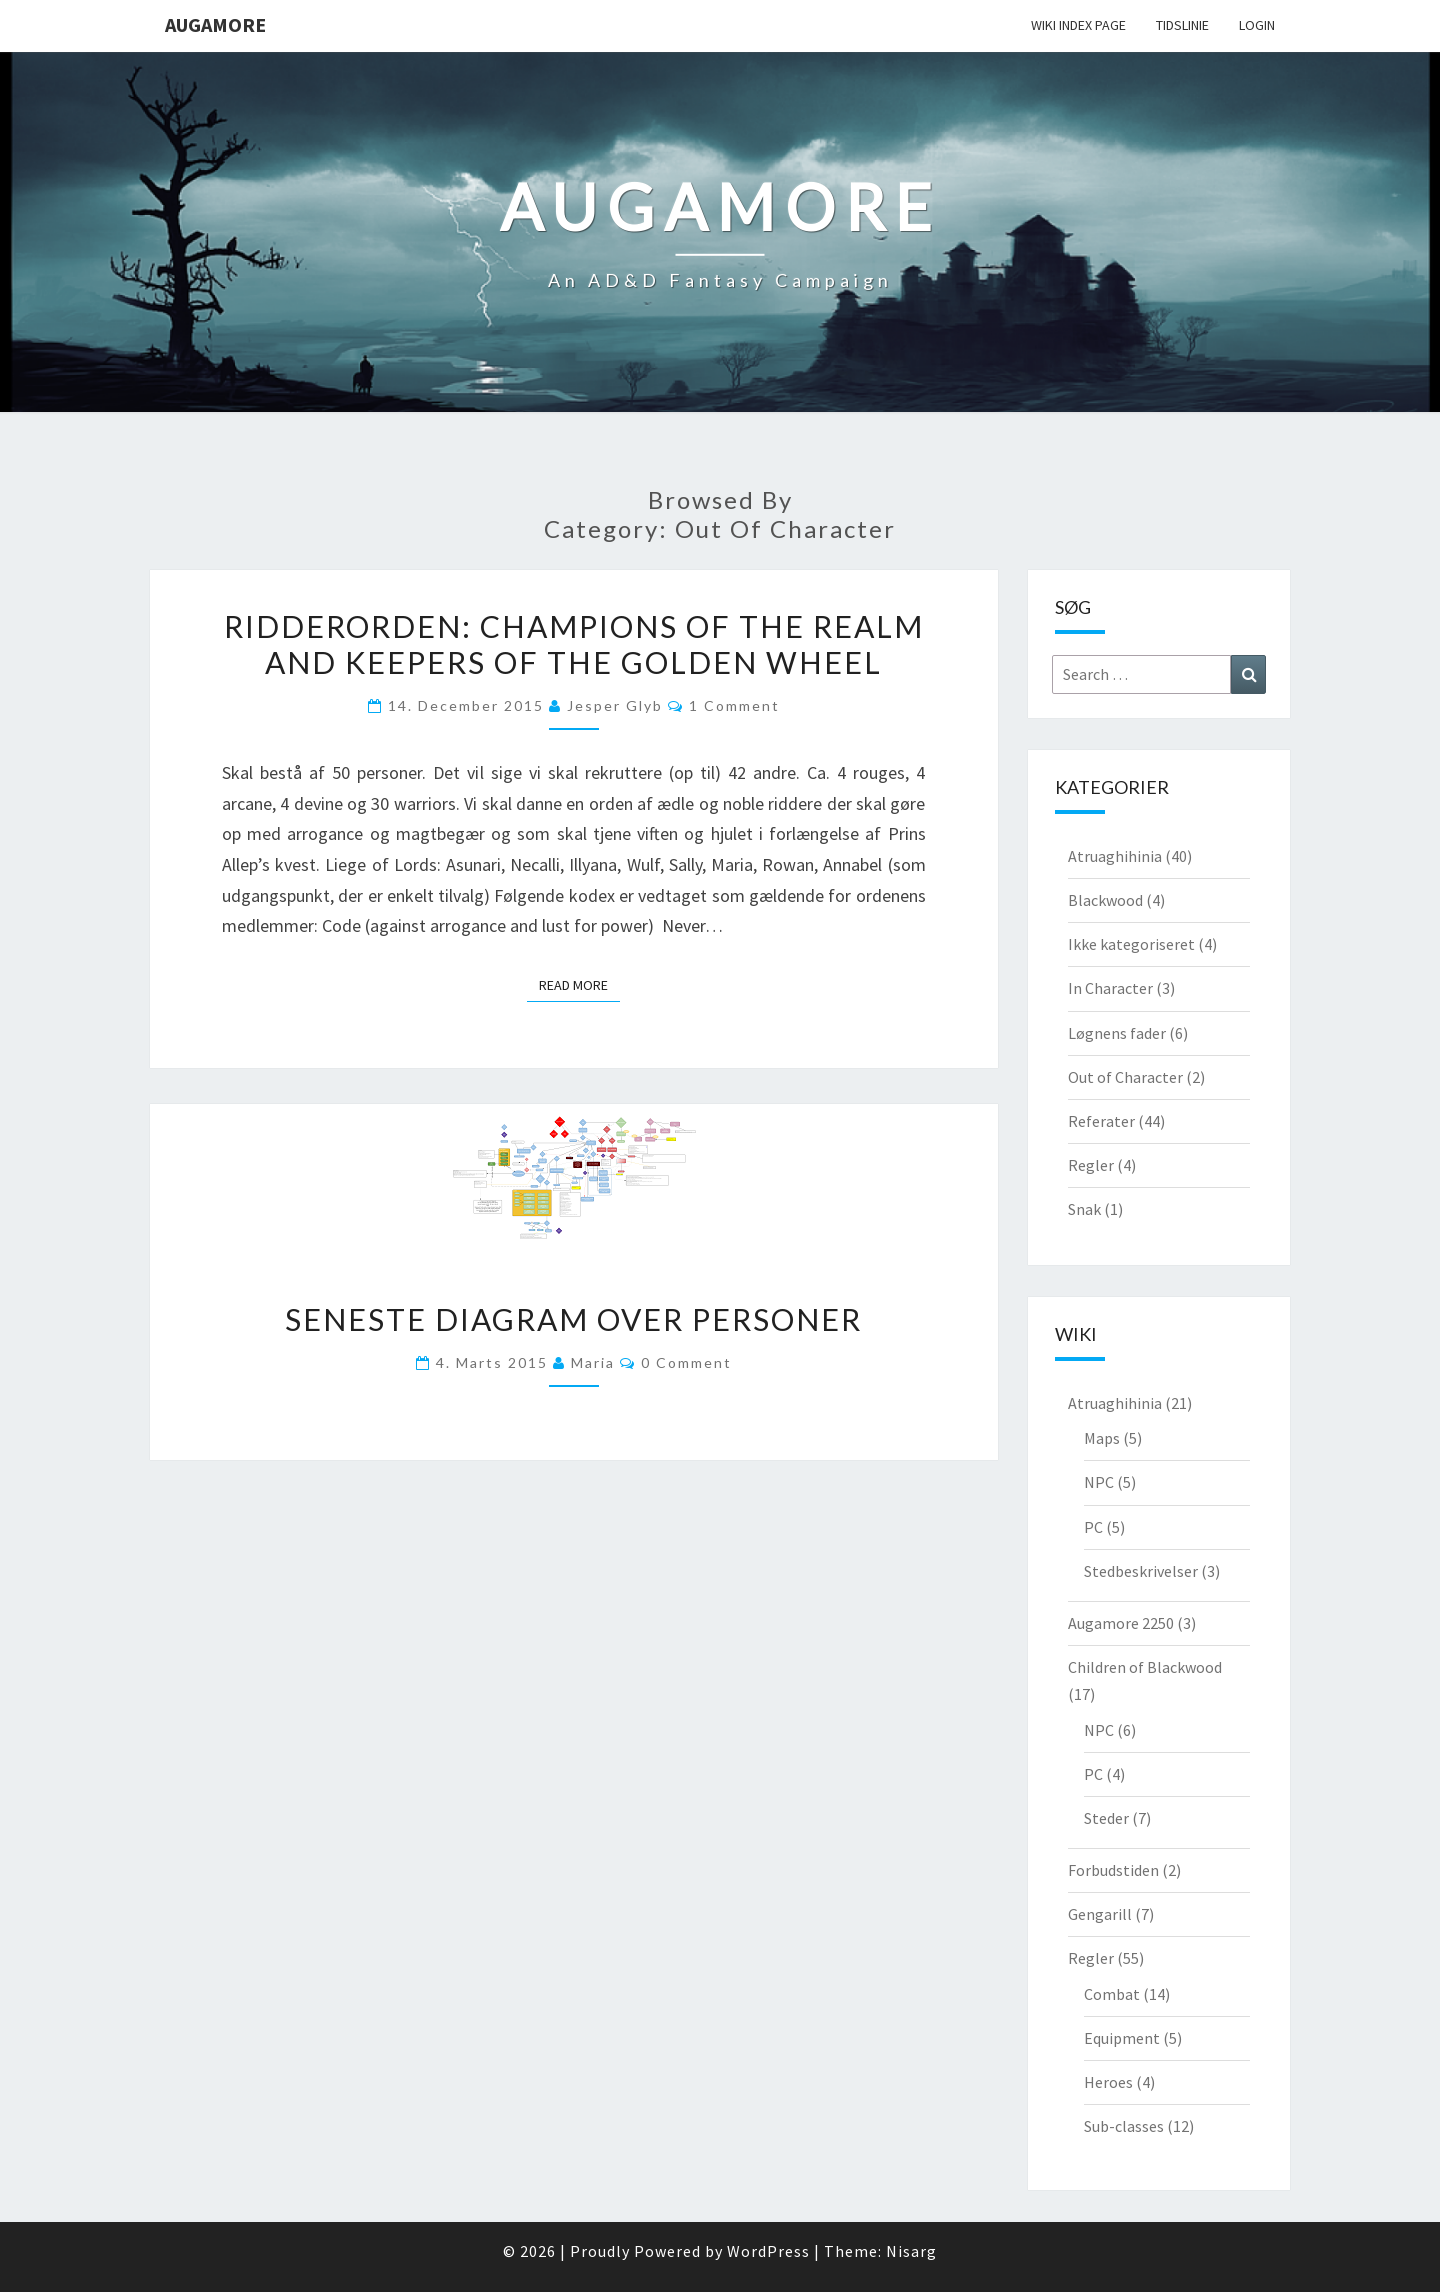  I want to click on Atruaghihinia, so click(1115, 856).